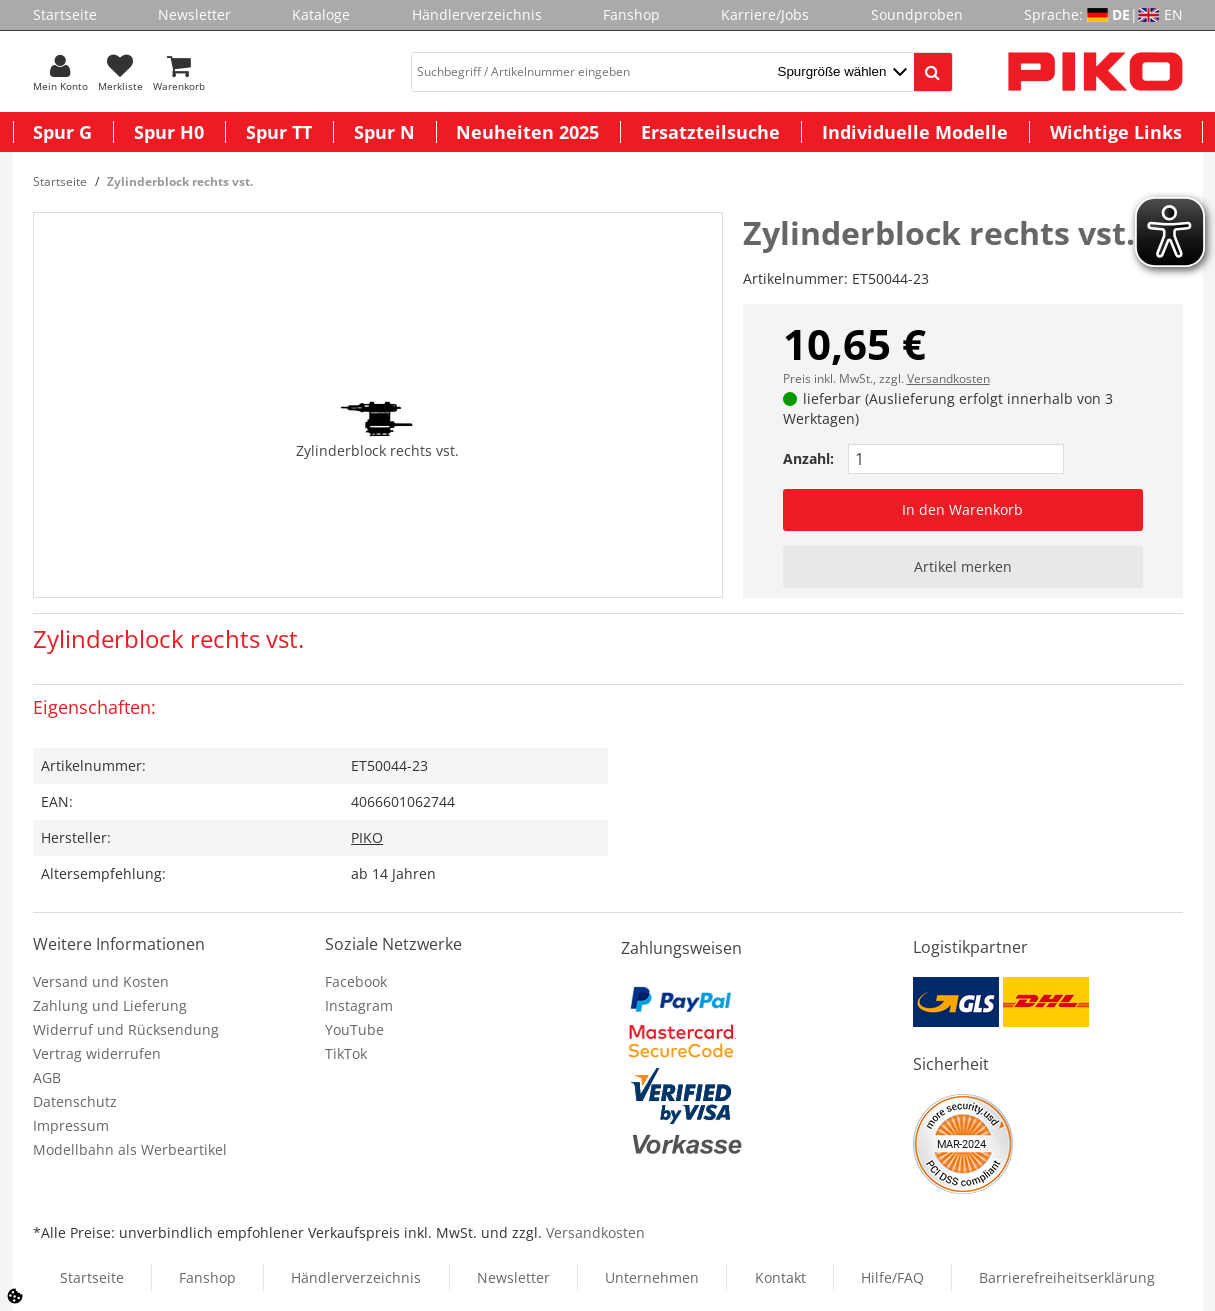 The height and width of the screenshot is (1311, 1215). I want to click on Fanshop, so click(631, 14).